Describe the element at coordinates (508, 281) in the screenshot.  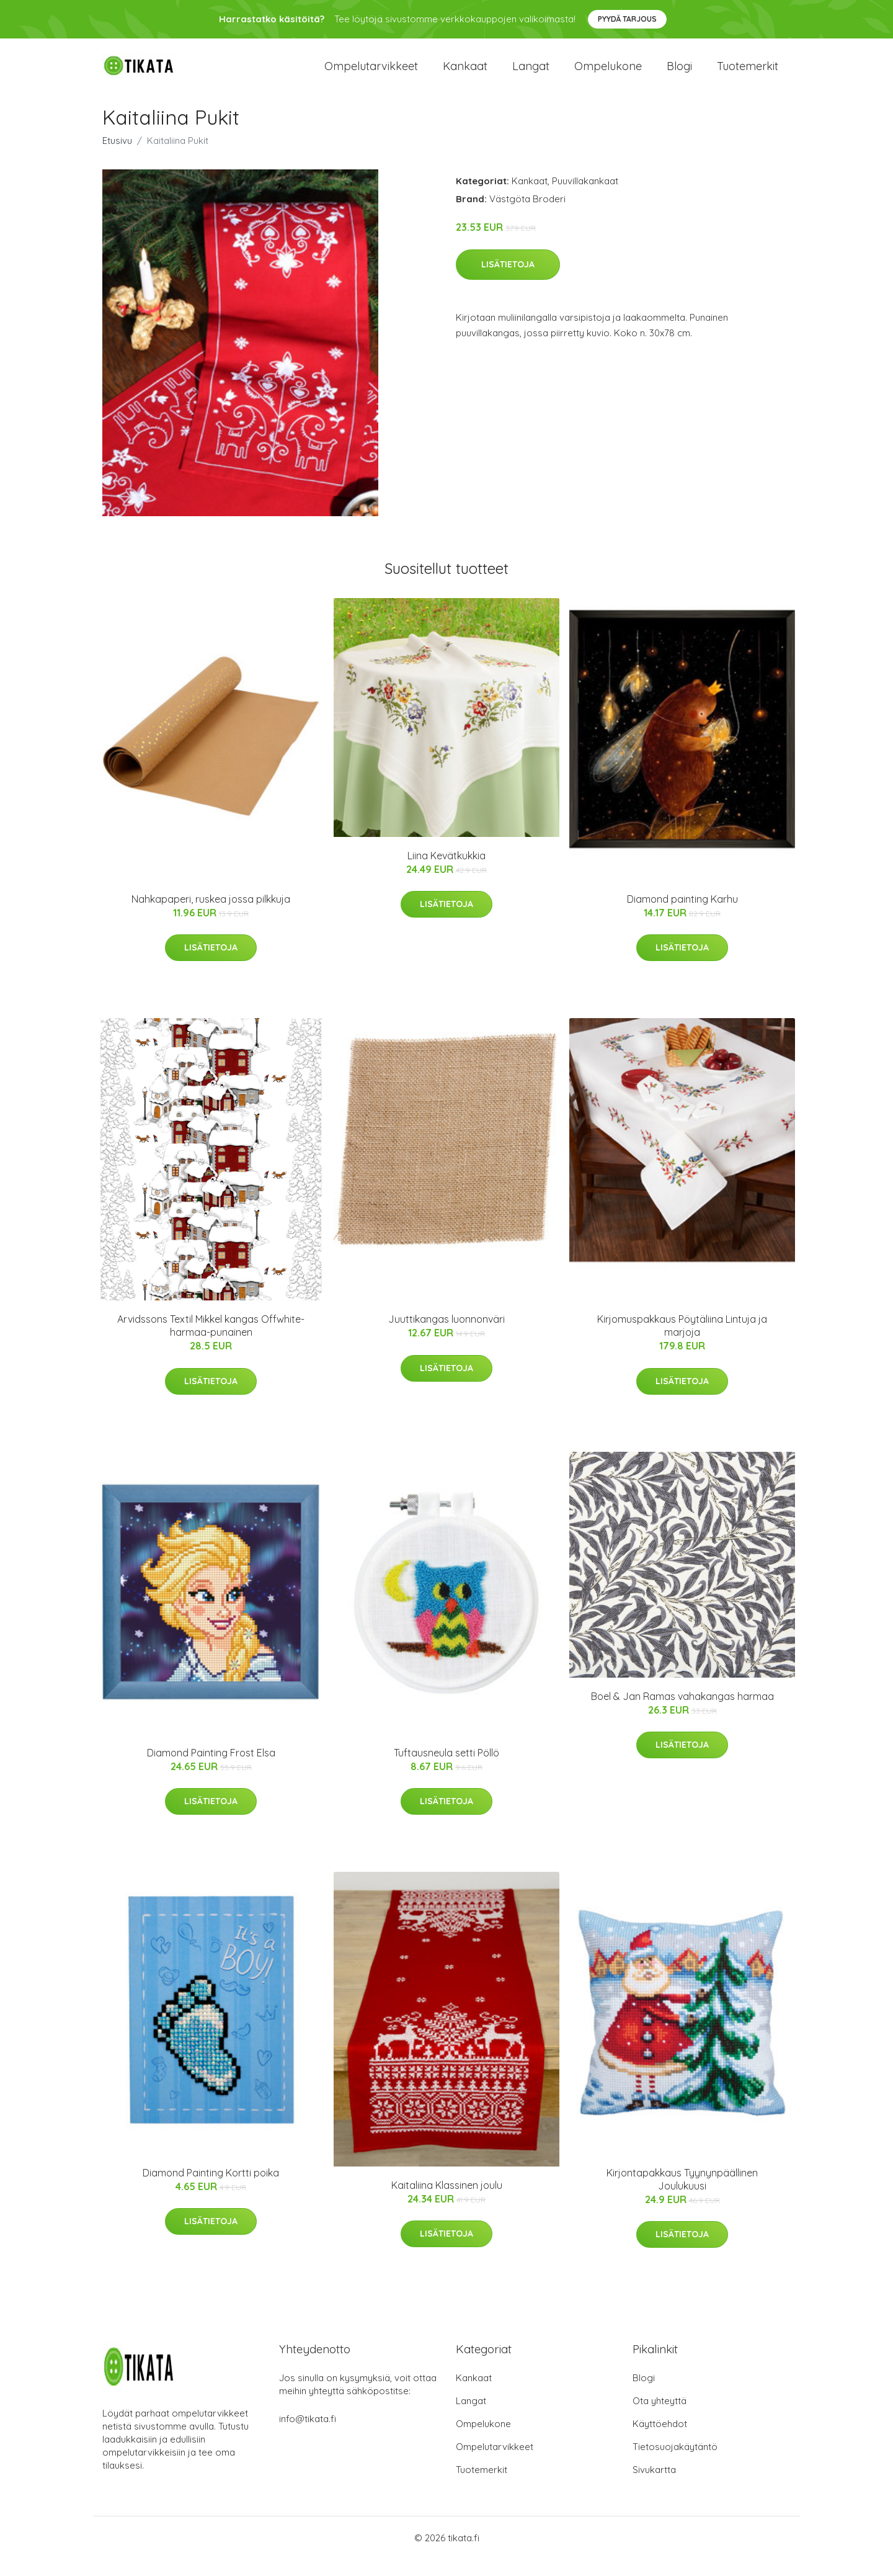
I see `Lisätietoja` at that location.